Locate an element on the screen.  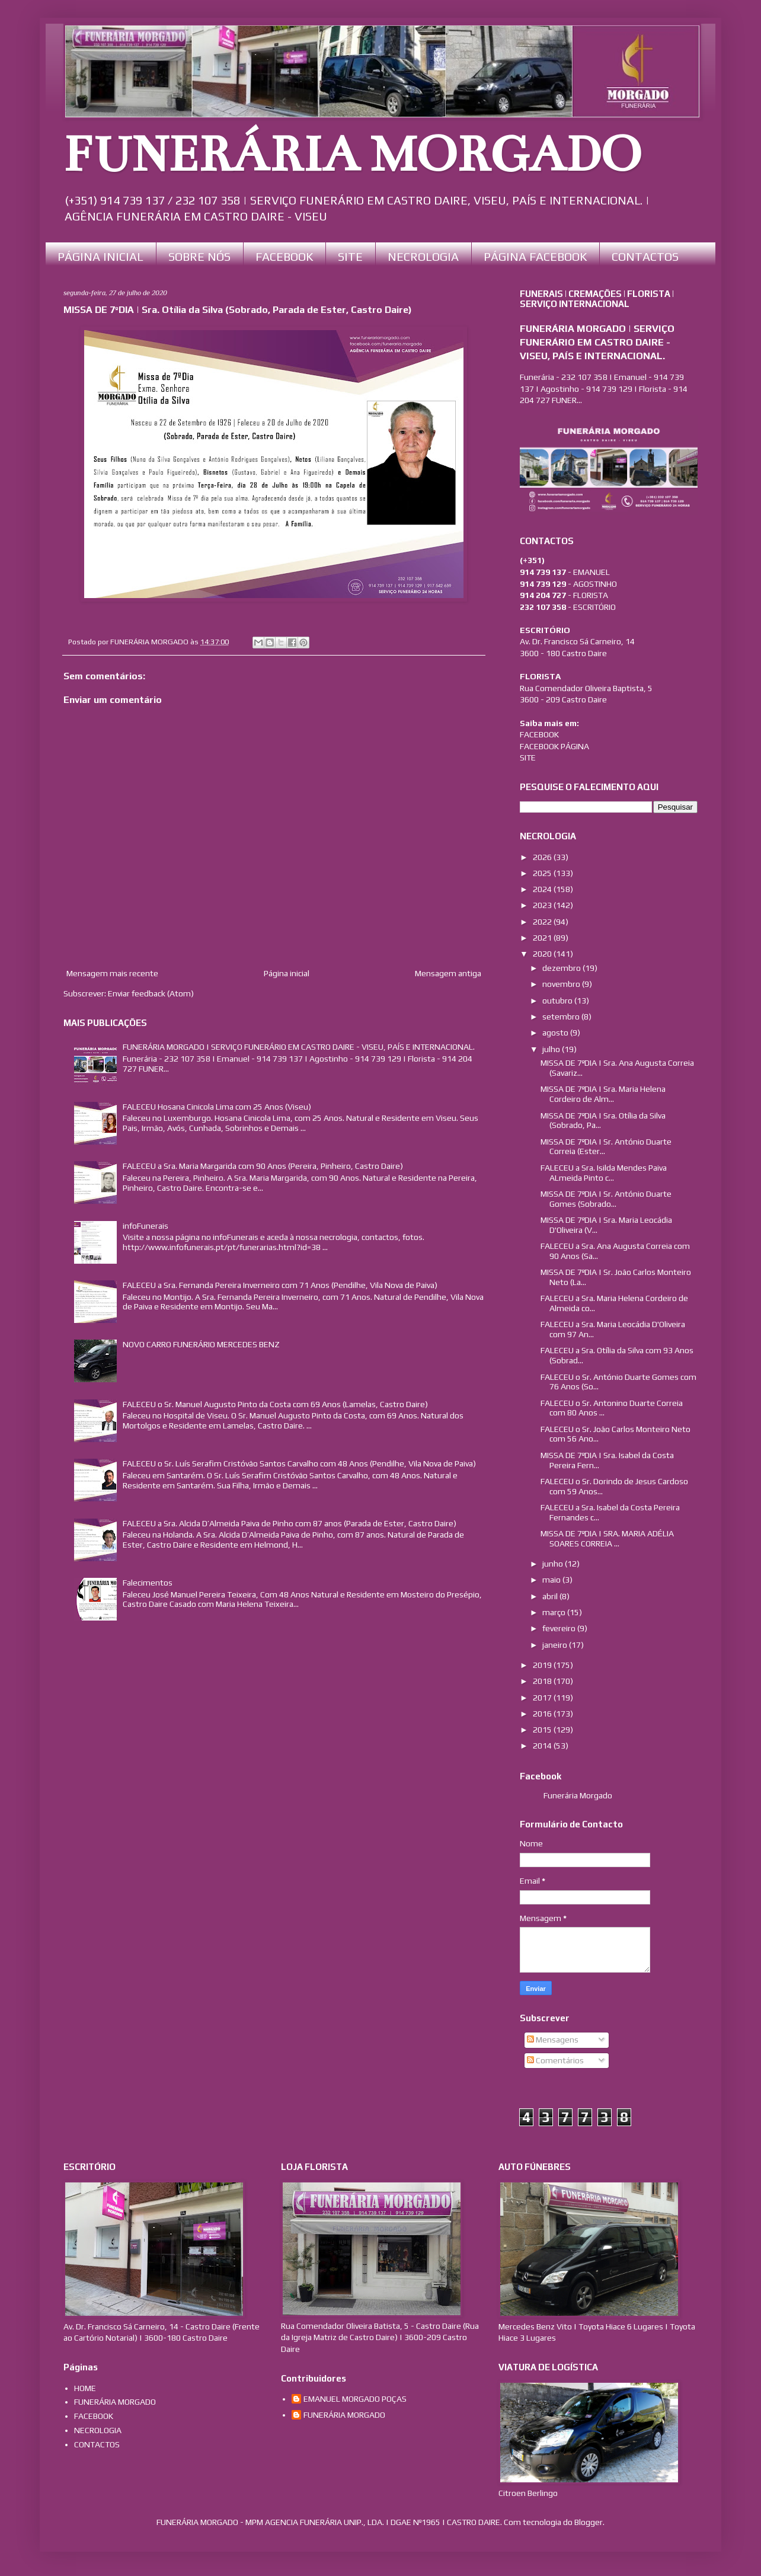
NECROLOGIA is located at coordinates (423, 256).